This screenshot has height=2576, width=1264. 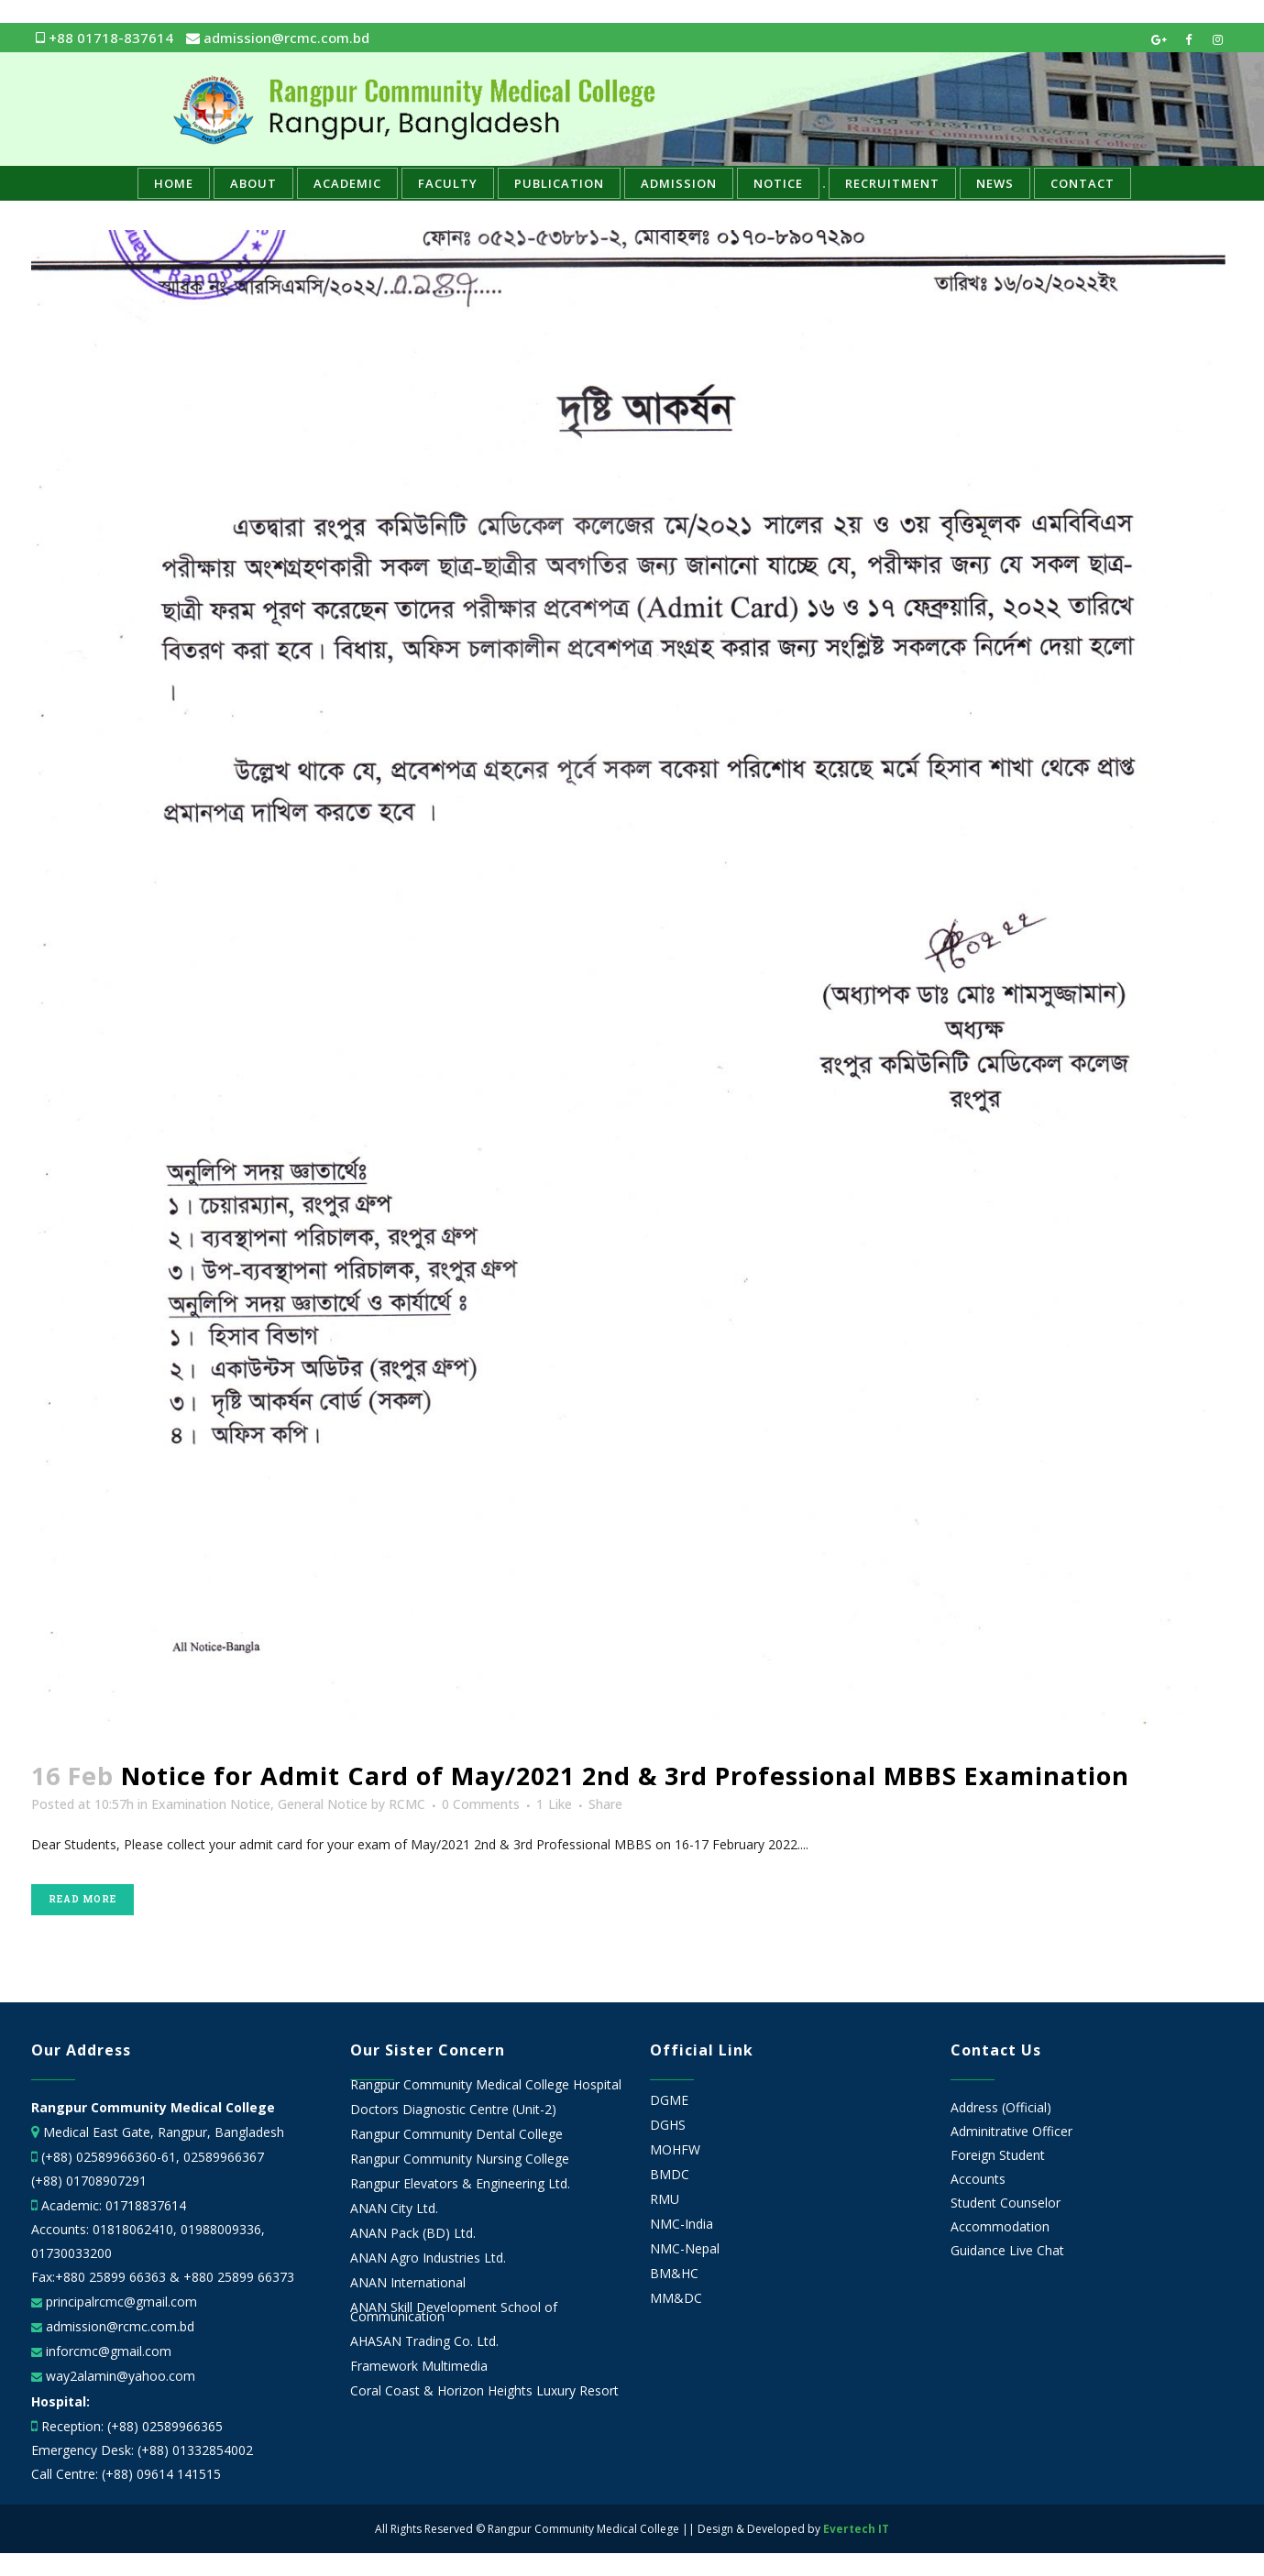 What do you see at coordinates (71, 2253) in the screenshot?
I see `01730033200` at bounding box center [71, 2253].